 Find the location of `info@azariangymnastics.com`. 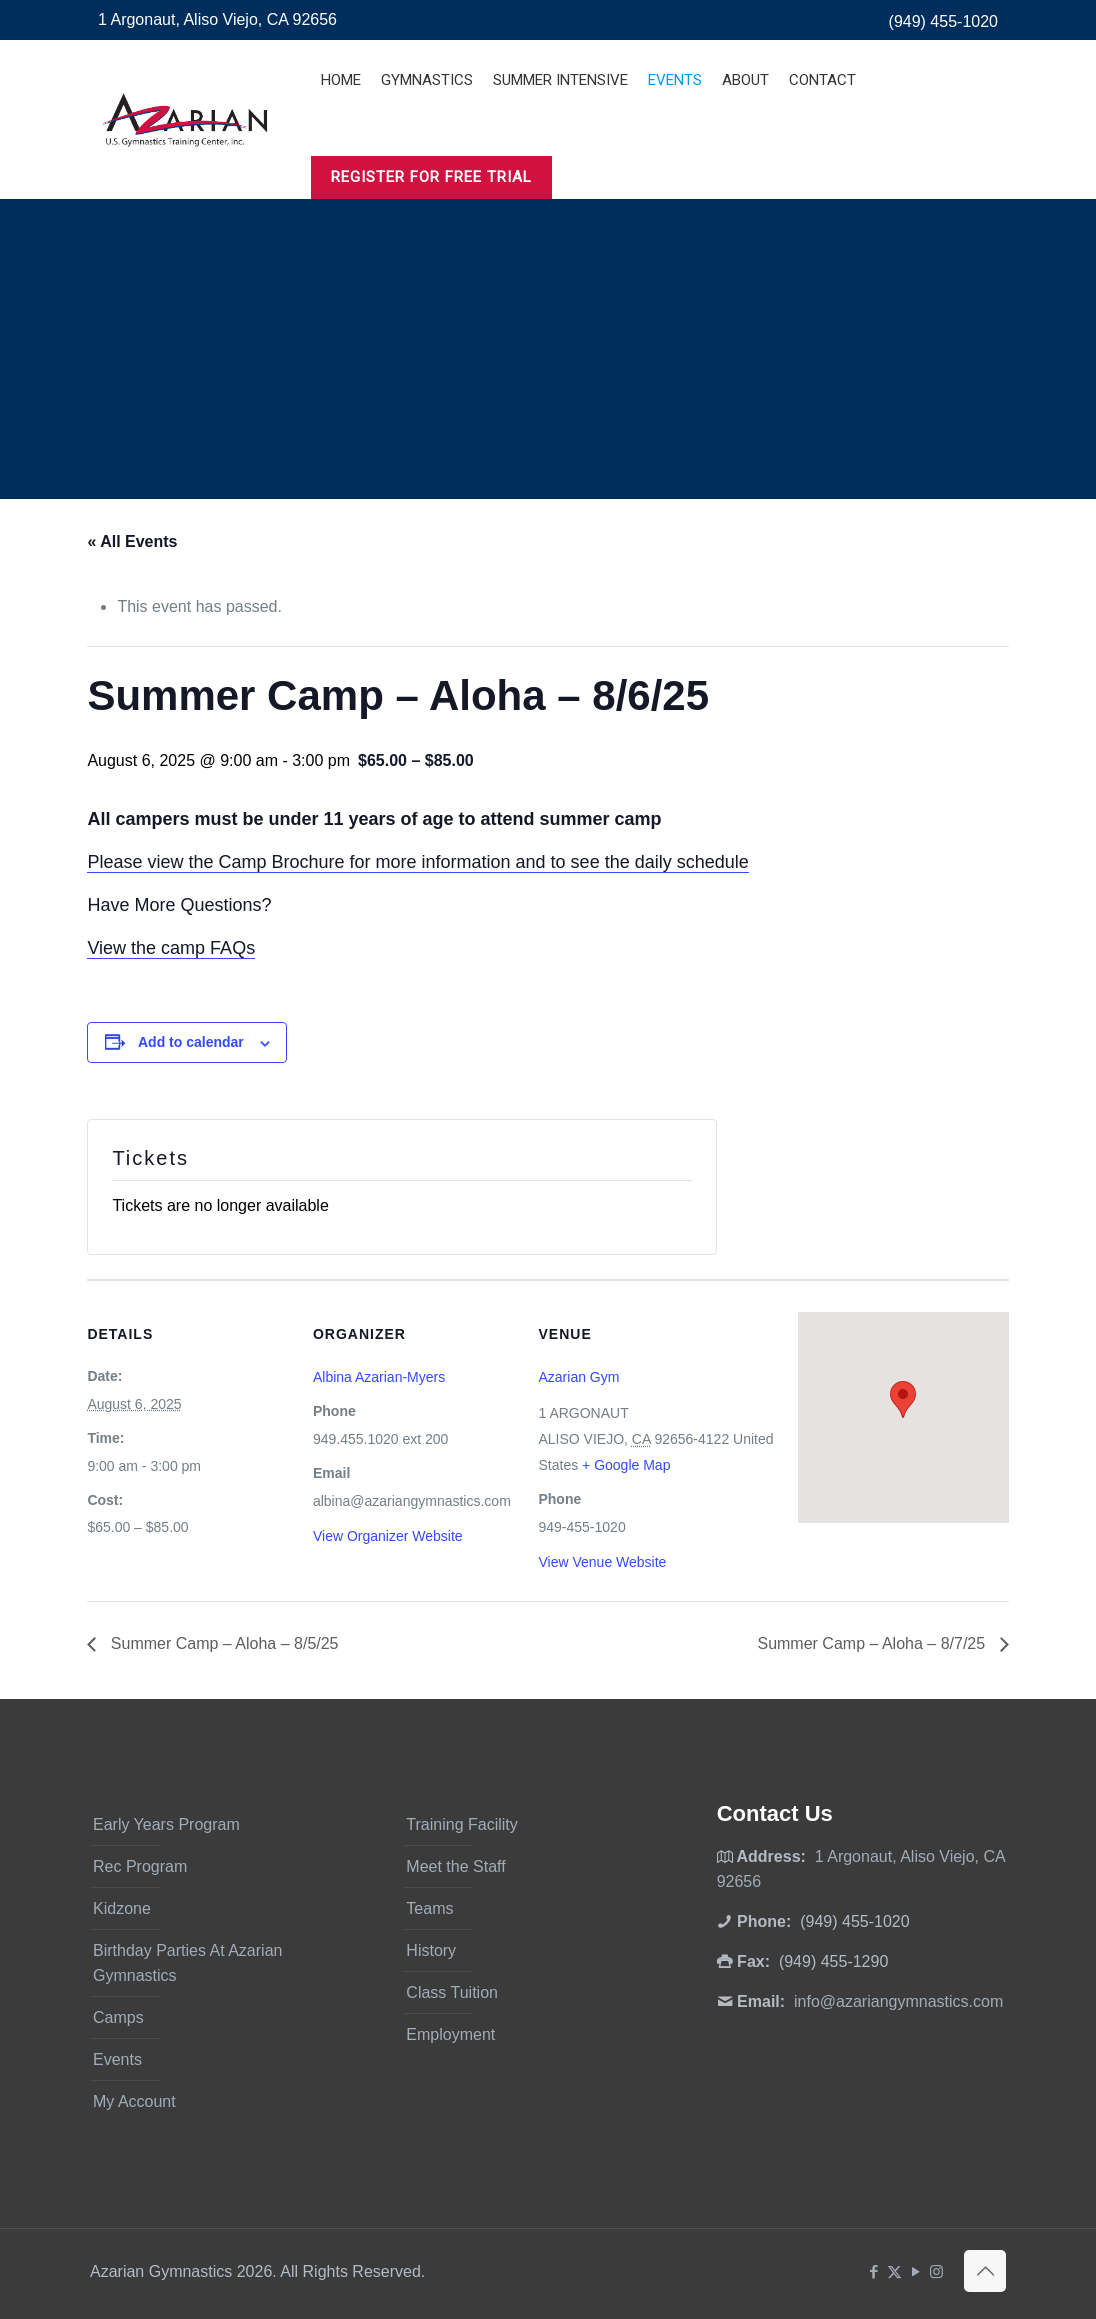

info@azariangymnastics.com is located at coordinates (898, 2001).